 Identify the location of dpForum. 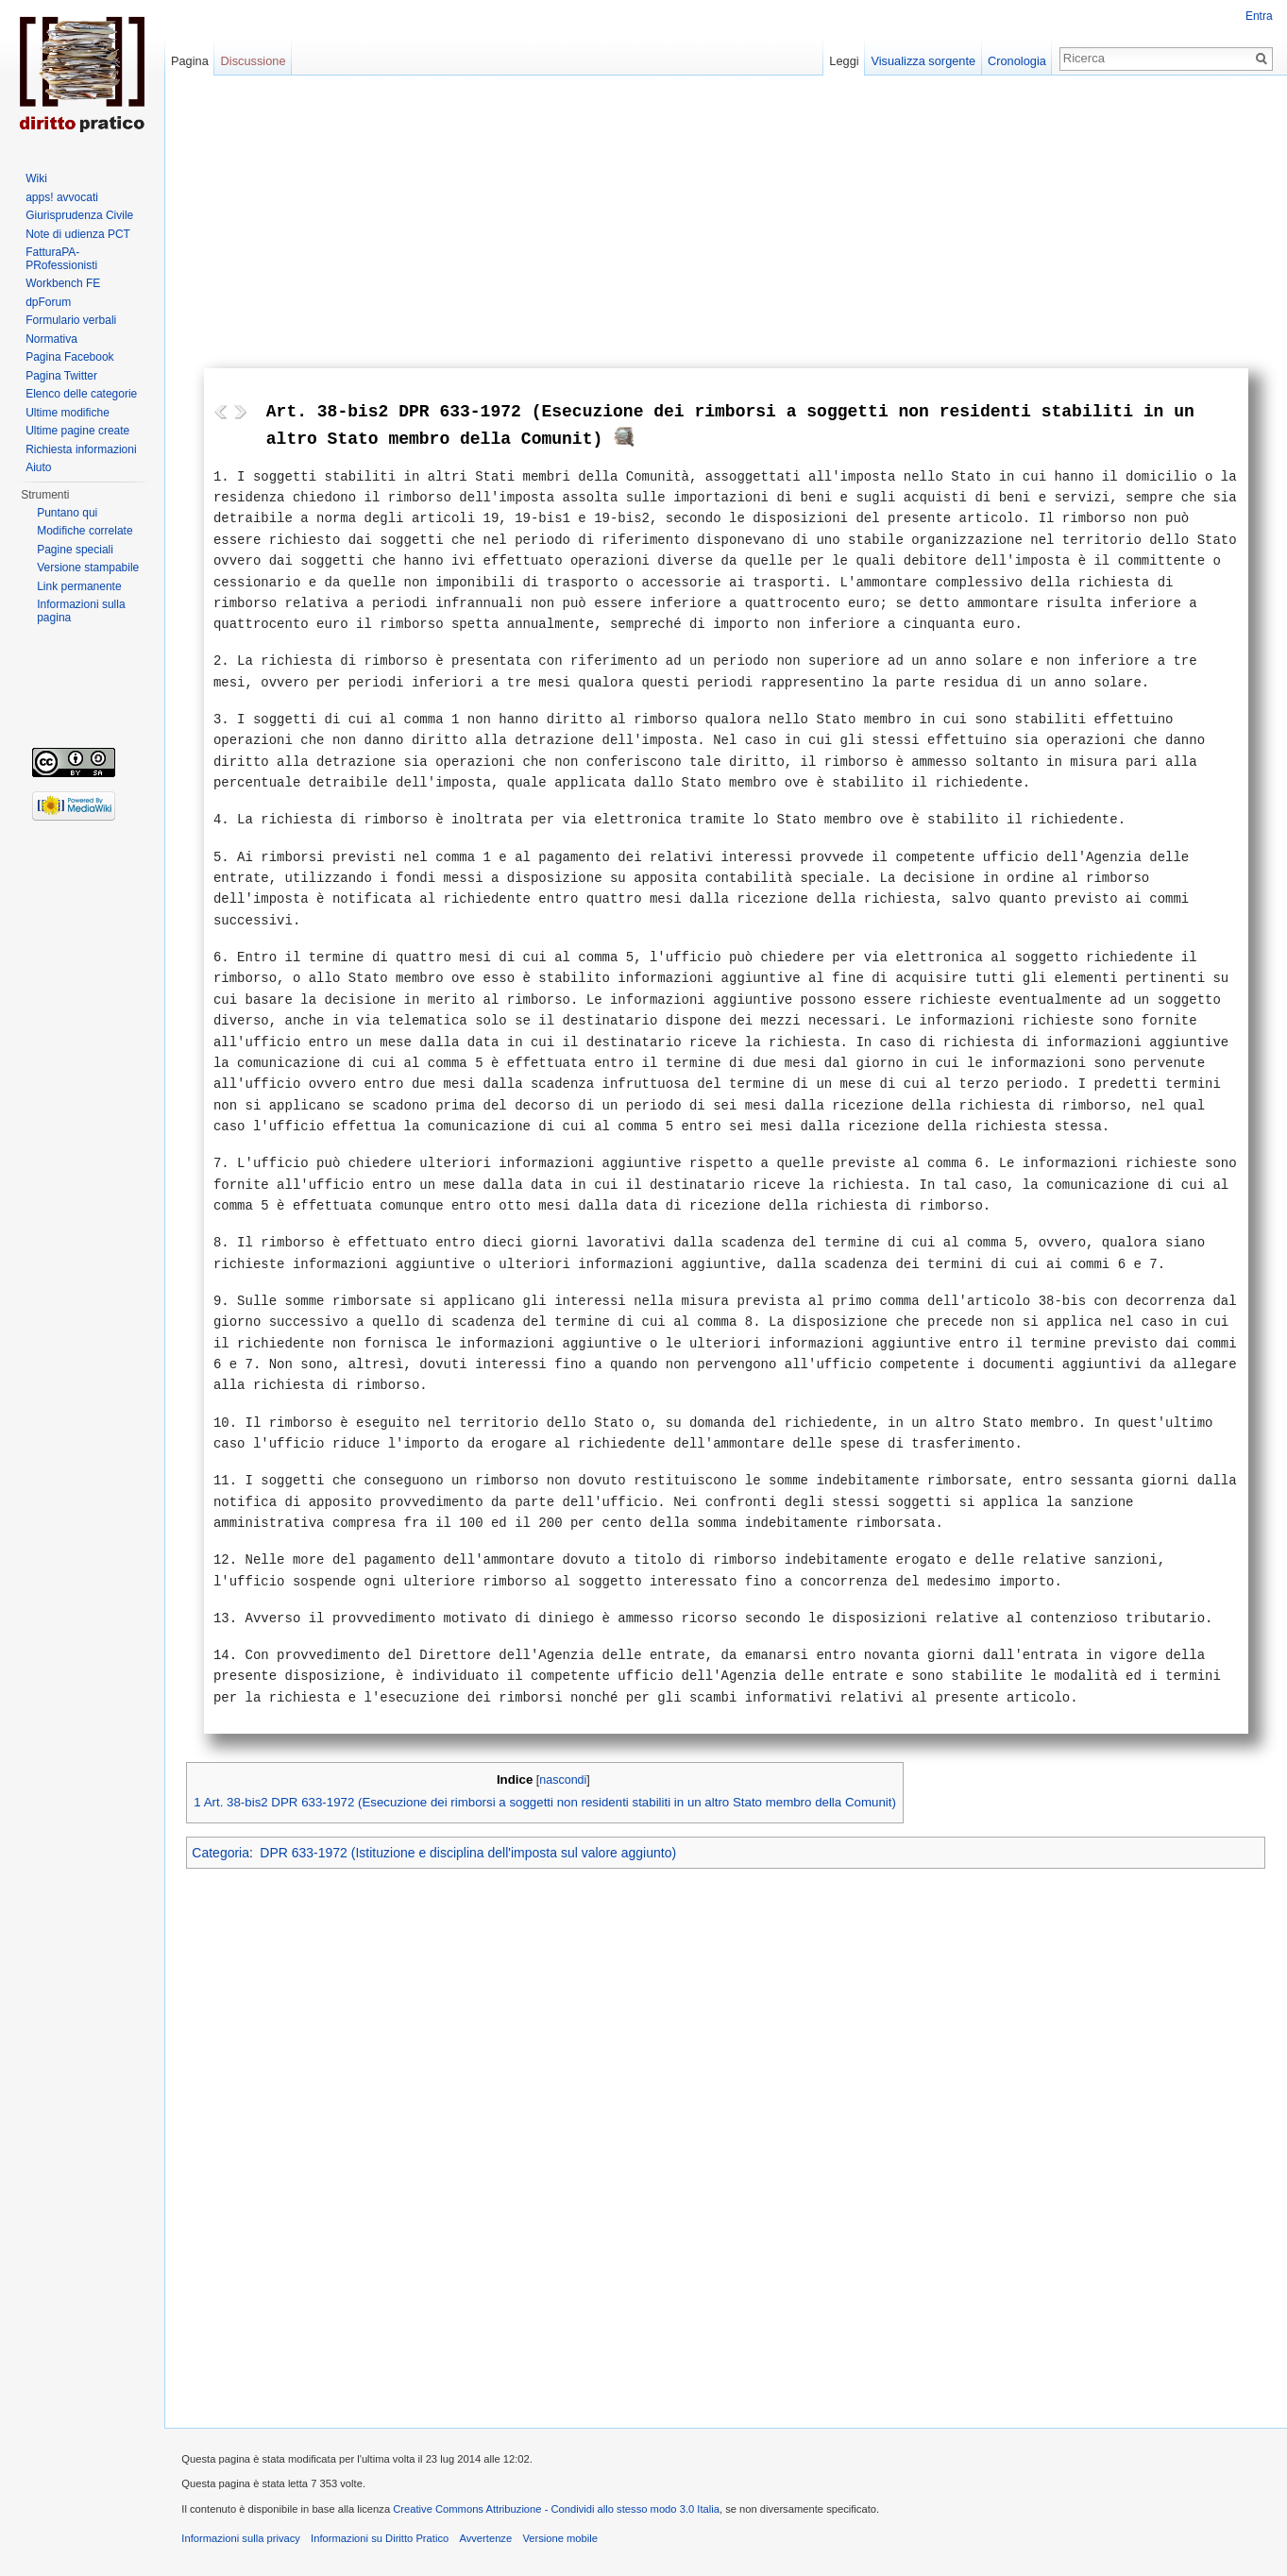
(48, 302).